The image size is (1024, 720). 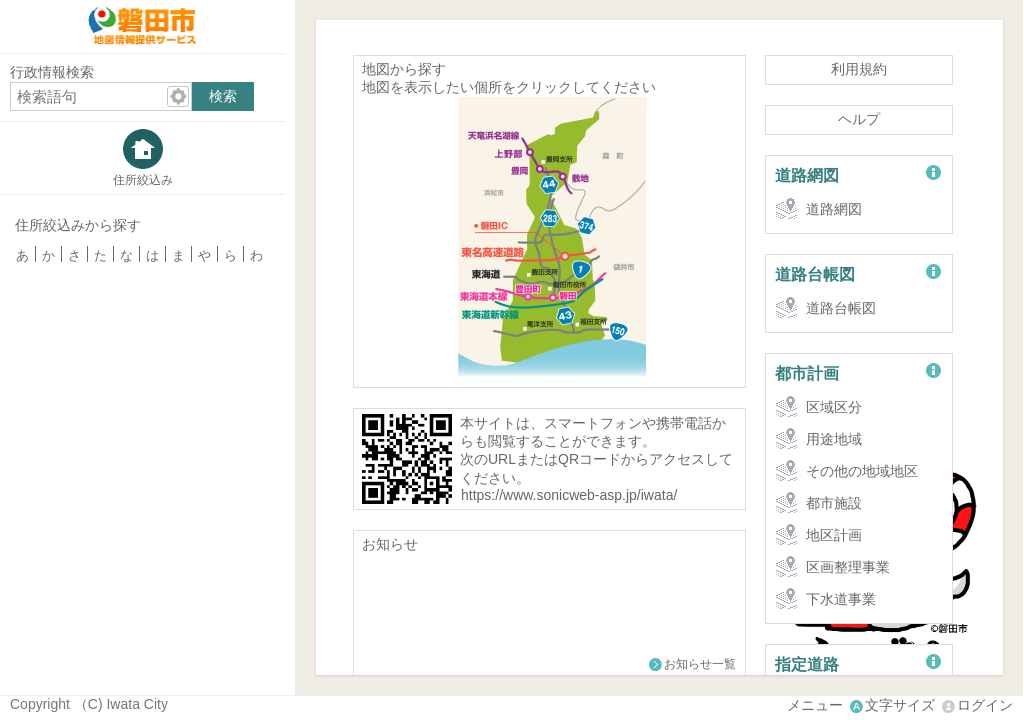 What do you see at coordinates (900, 705) in the screenshot?
I see `文字サイズ [文字サイズ拡大縮小]` at bounding box center [900, 705].